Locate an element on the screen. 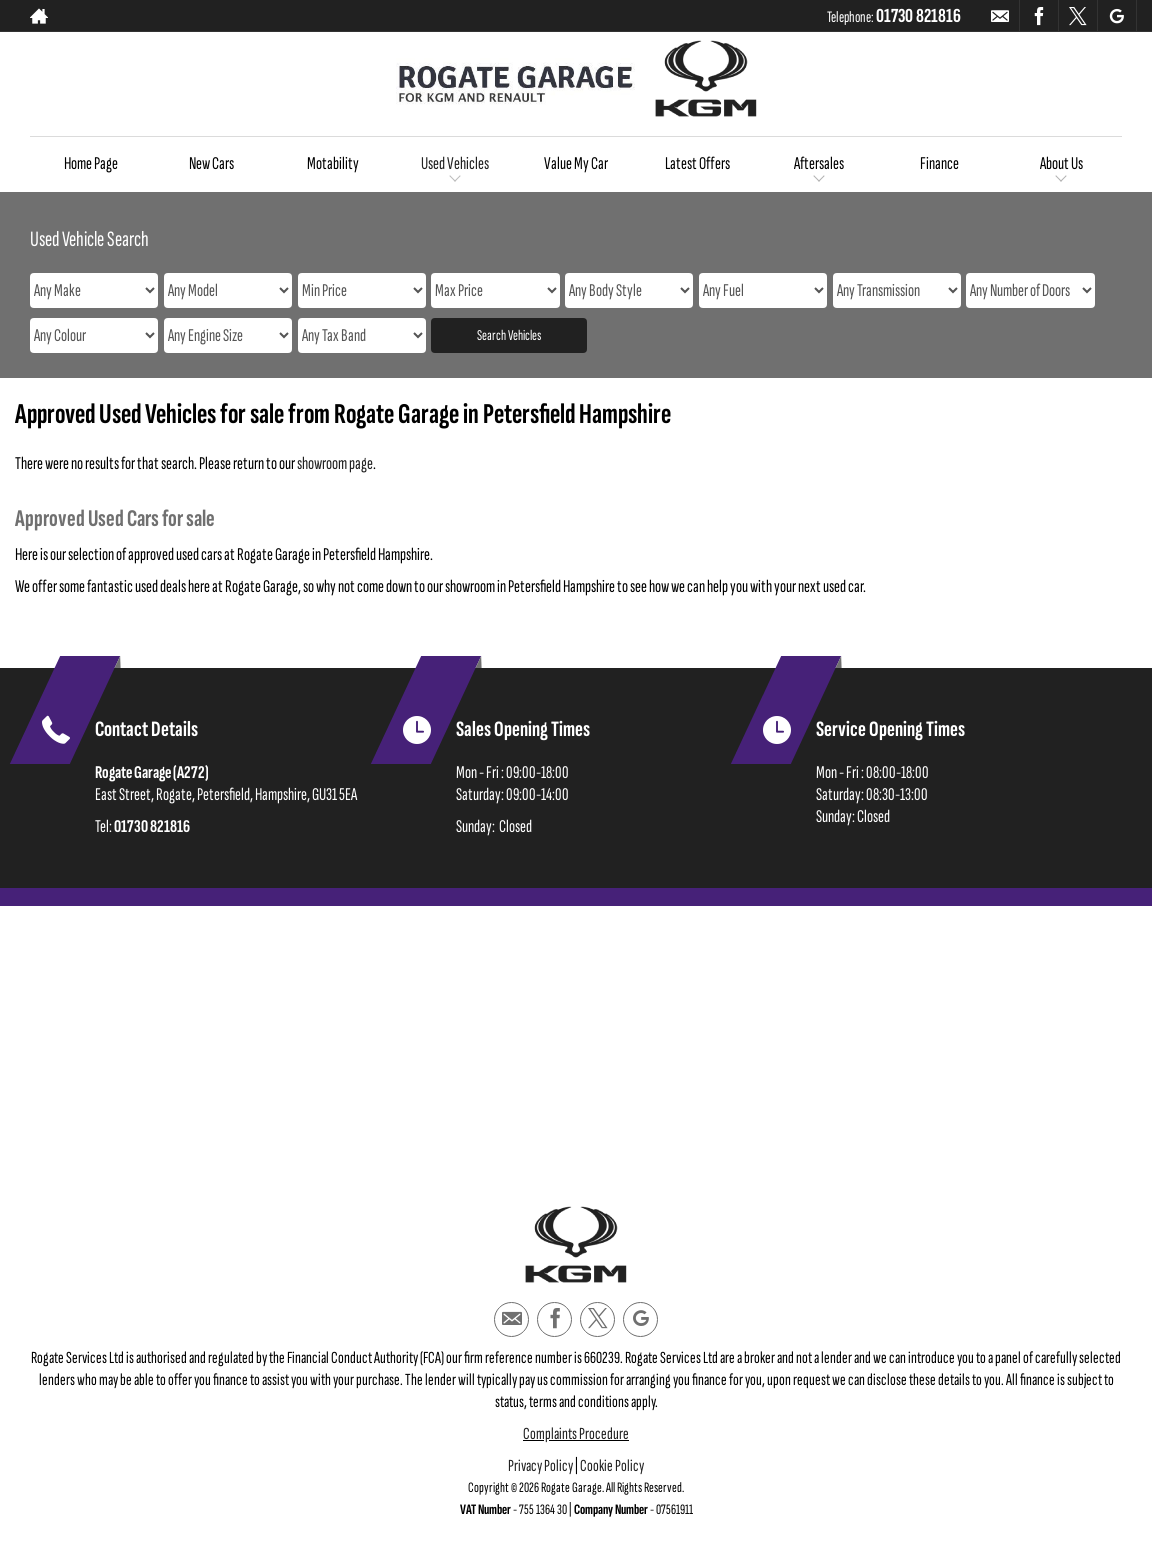 The width and height of the screenshot is (1152, 1557). Home Page is located at coordinates (91, 163).